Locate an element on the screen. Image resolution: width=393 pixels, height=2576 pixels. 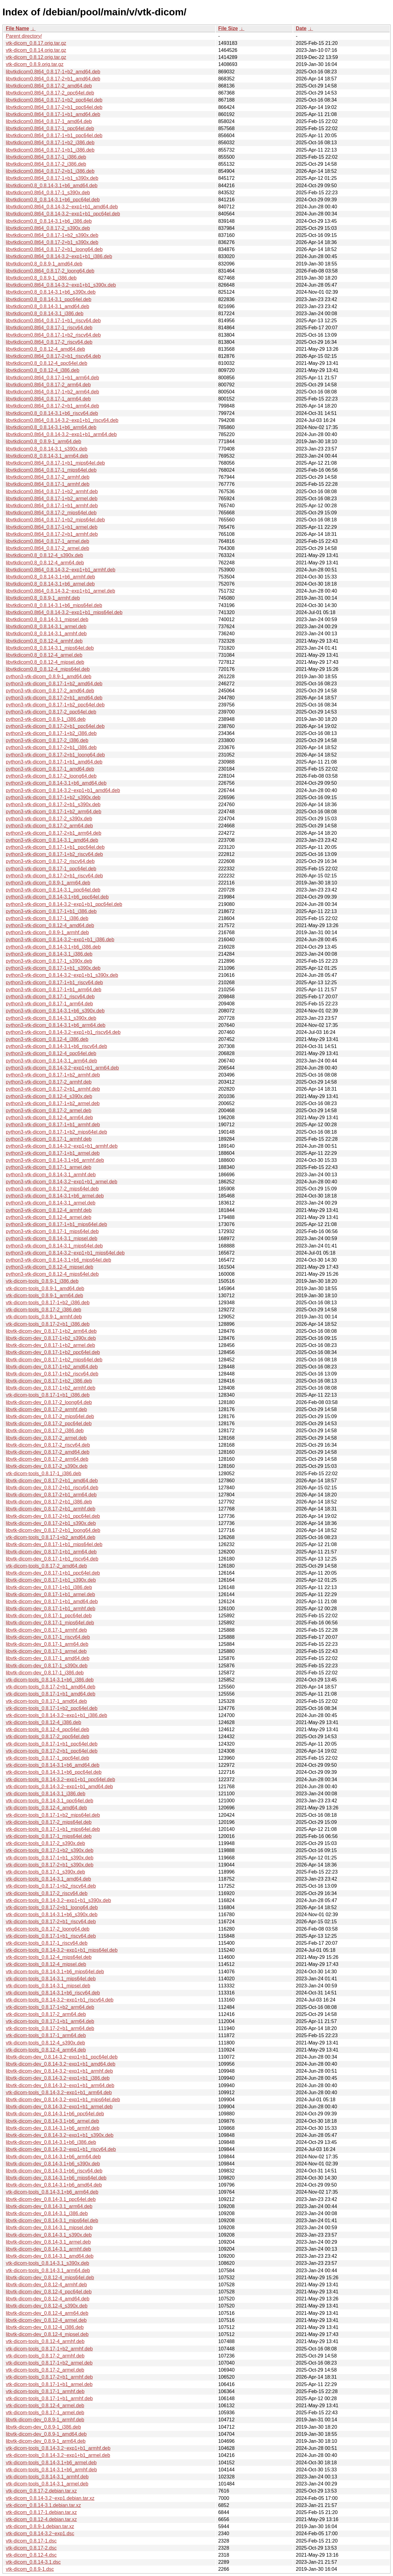
python3-vtk-dicom_0.8.17-1+b2_armel.deb is located at coordinates (53, 1103).